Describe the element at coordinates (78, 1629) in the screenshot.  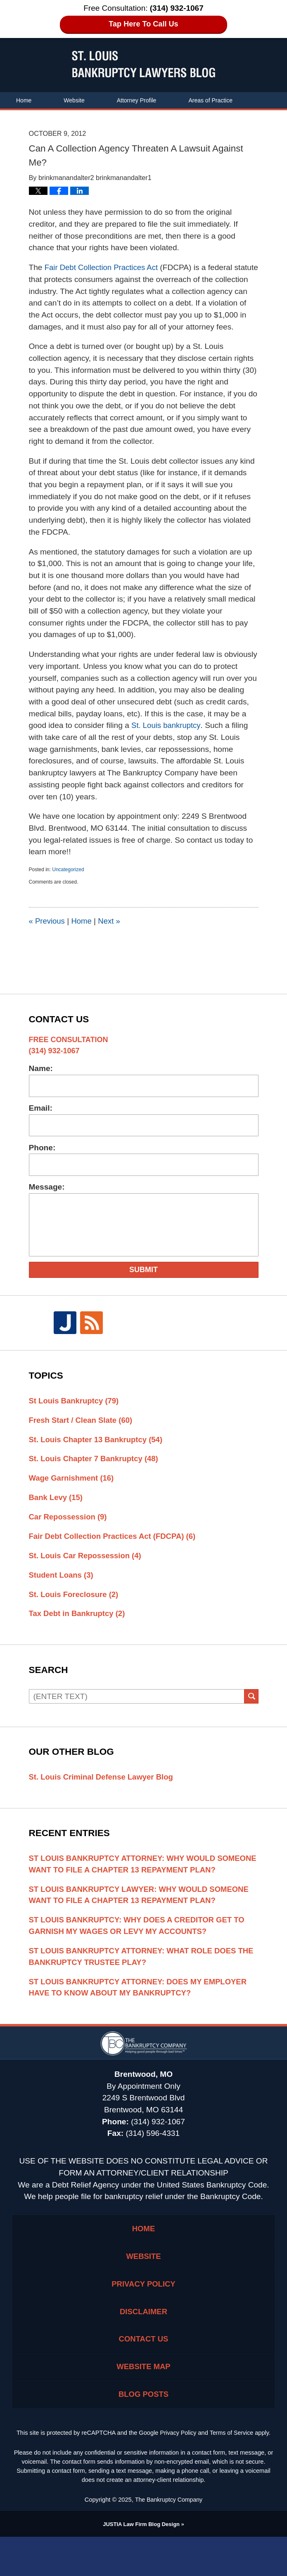
I see `Tax Debt in Bankruptcy` at that location.